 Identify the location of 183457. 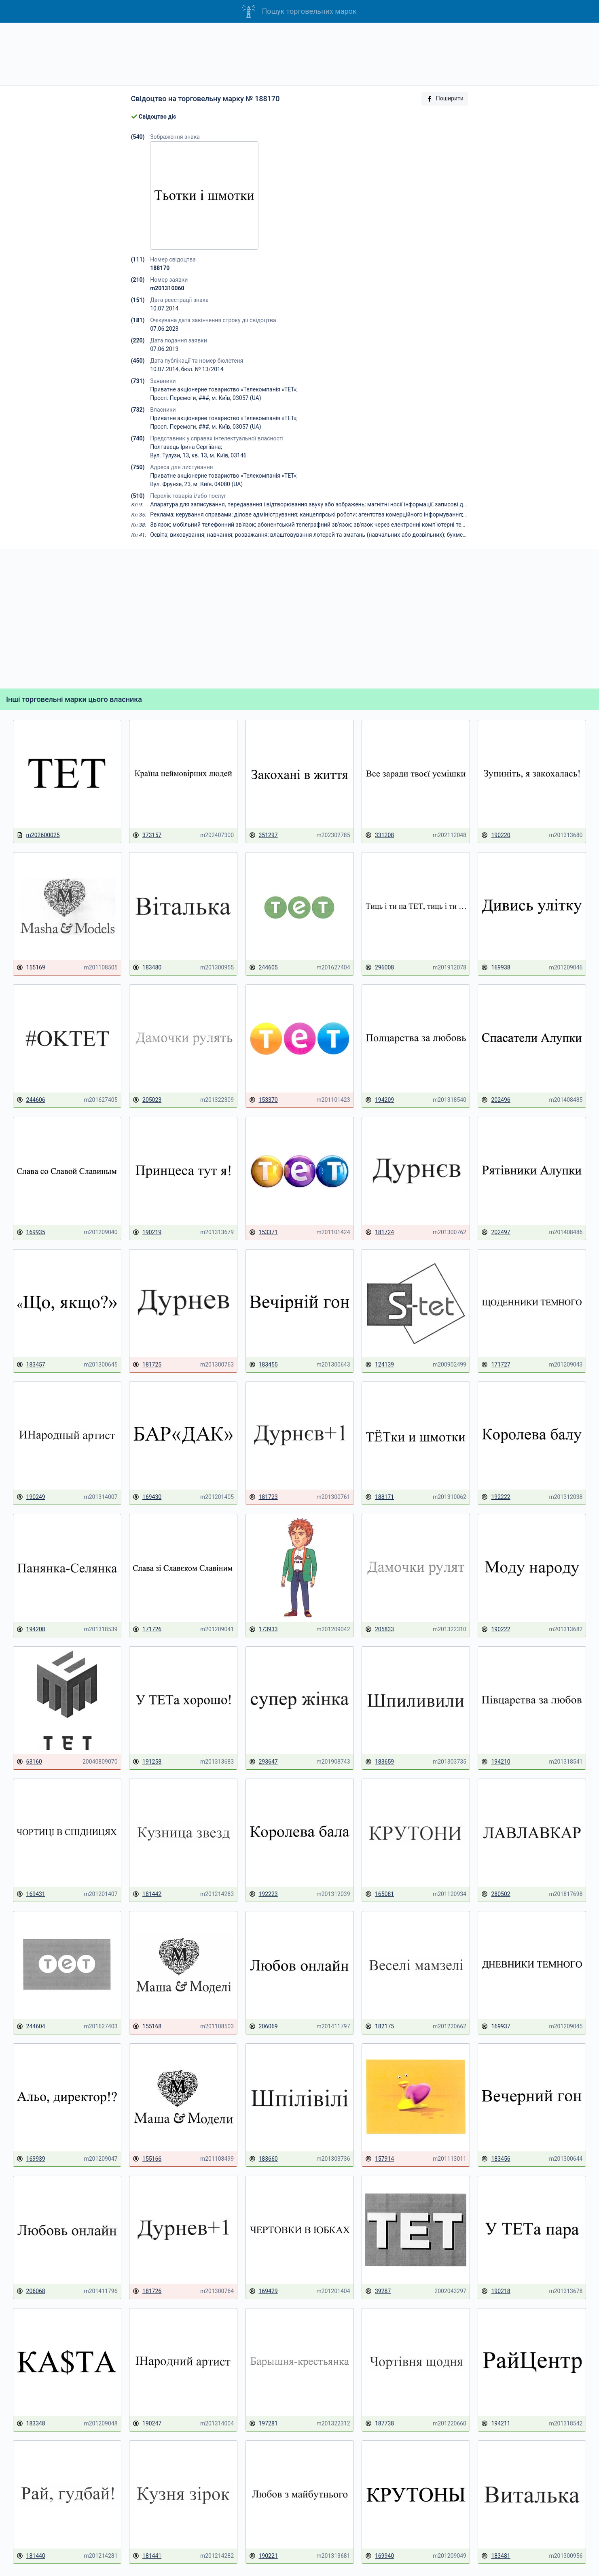
(31, 1364).